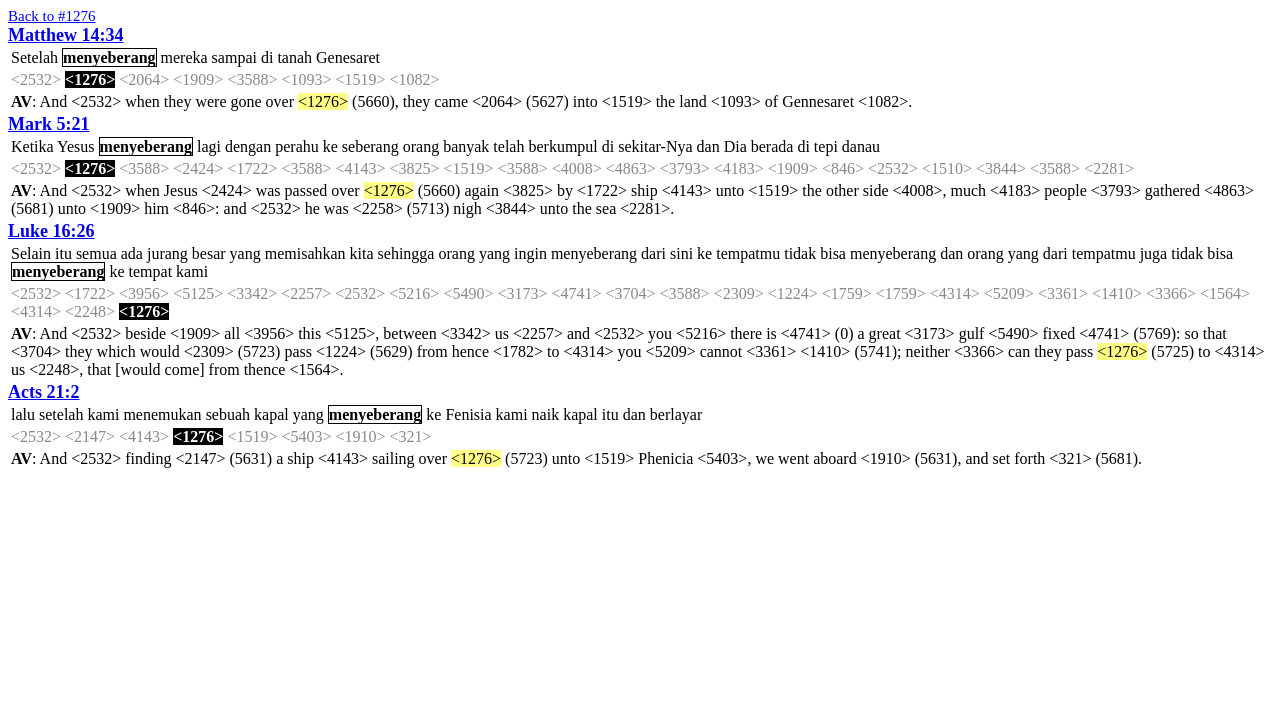 The width and height of the screenshot is (1280, 720). What do you see at coordinates (508, 146) in the screenshot?
I see `telah` at bounding box center [508, 146].